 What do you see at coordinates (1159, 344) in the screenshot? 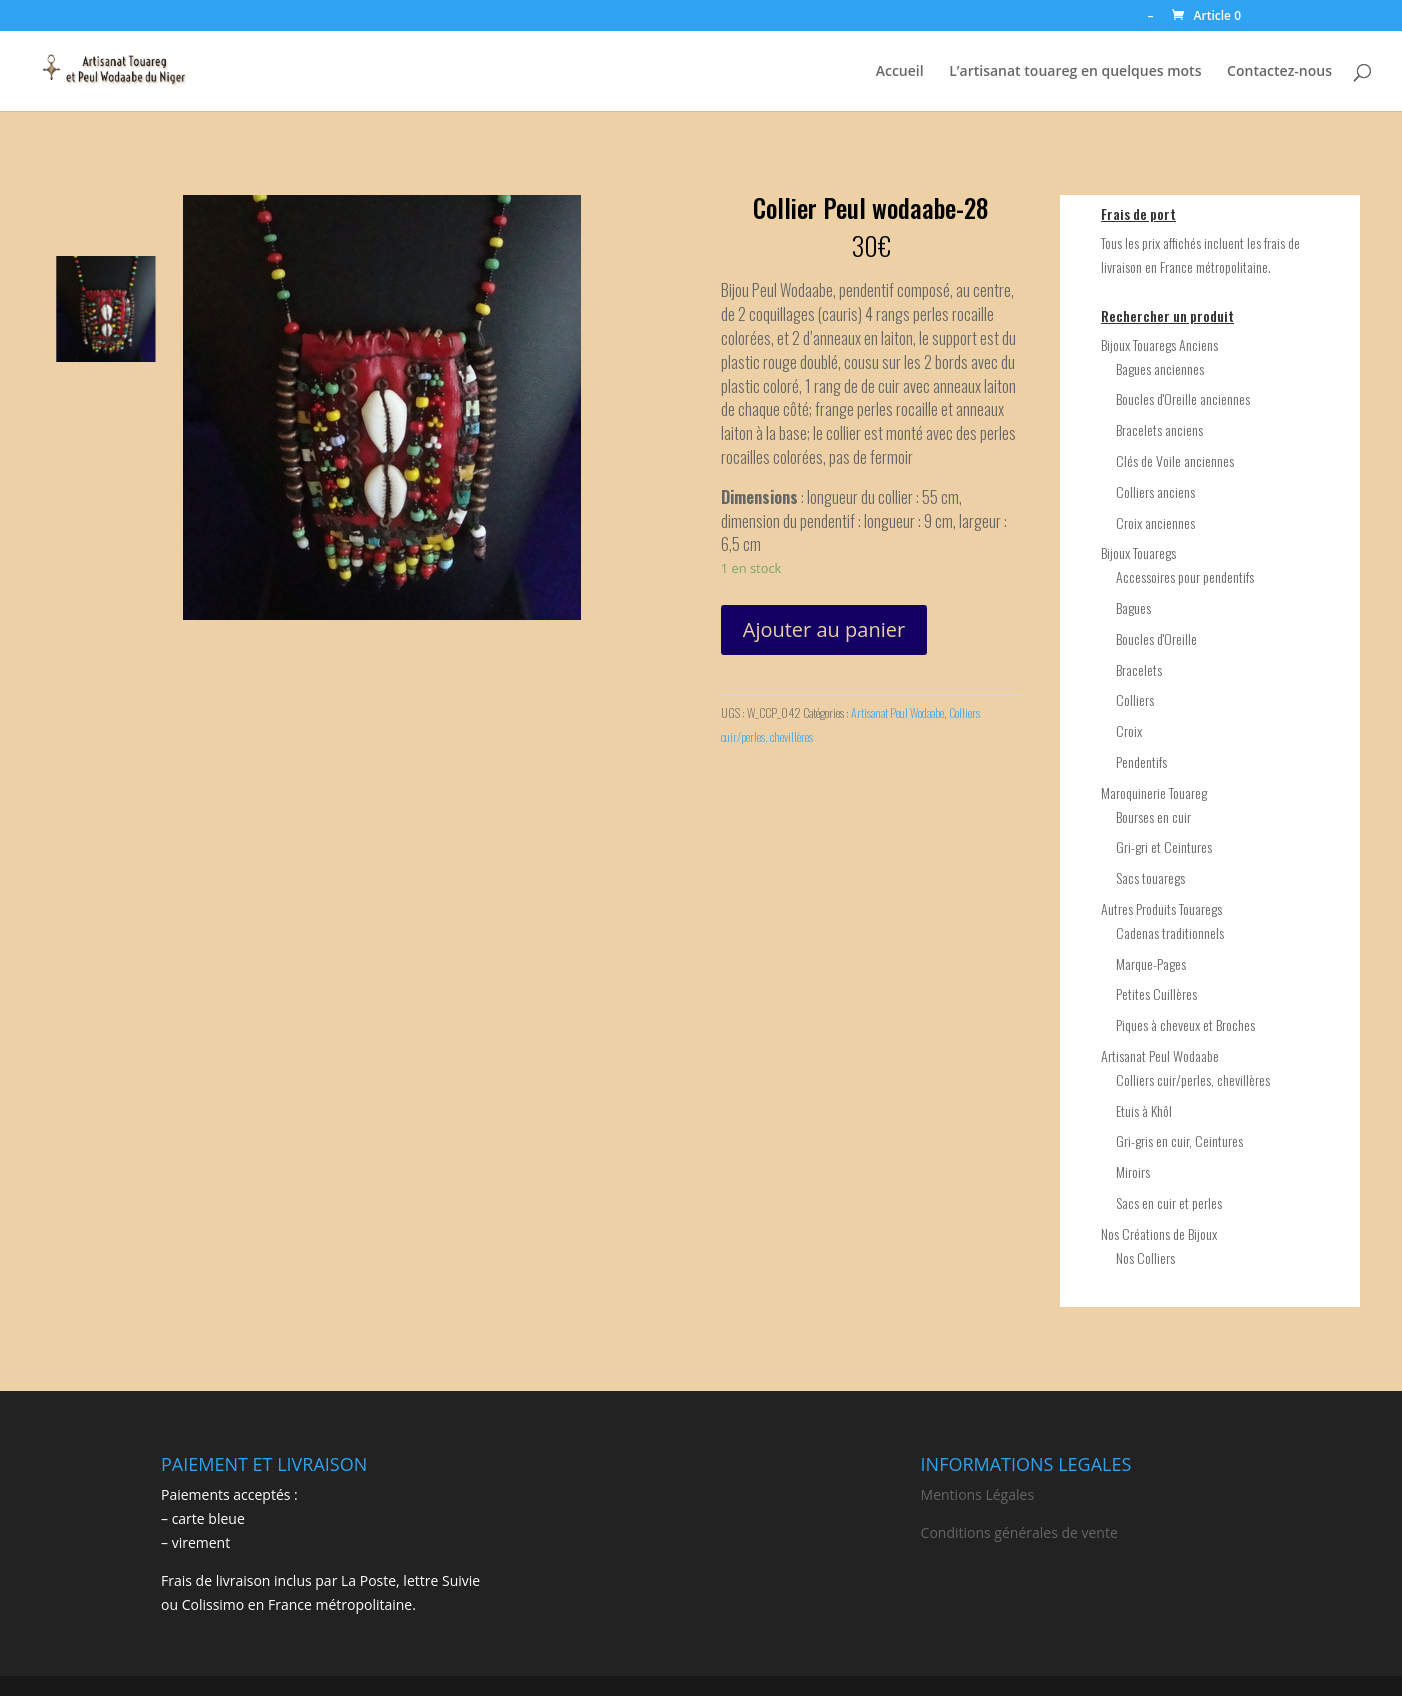
I see `Bijoux Touaregs Anciens` at bounding box center [1159, 344].